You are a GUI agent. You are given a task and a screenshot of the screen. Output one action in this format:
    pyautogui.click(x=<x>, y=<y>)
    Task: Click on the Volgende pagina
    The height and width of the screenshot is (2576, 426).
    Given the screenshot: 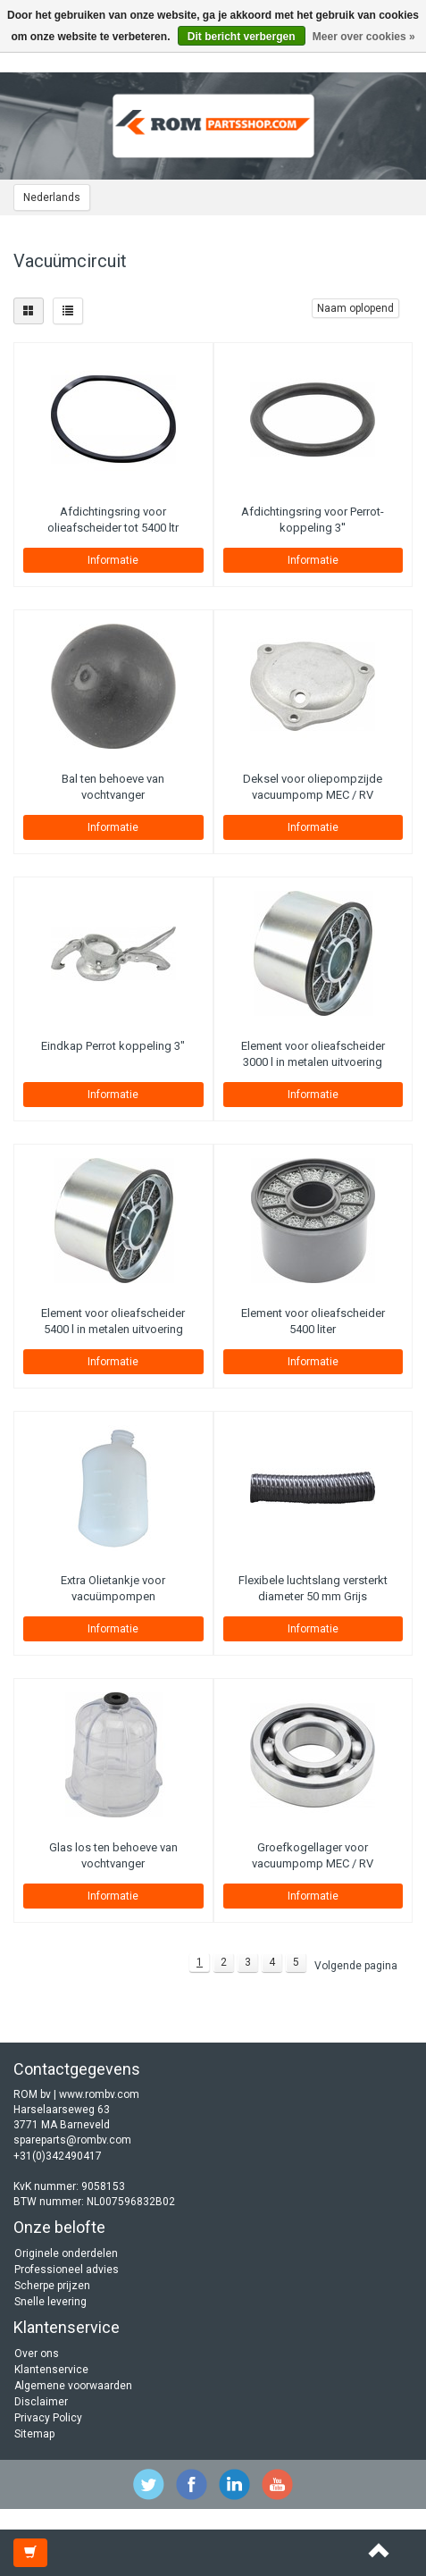 What is the action you would take?
    pyautogui.click(x=355, y=1965)
    